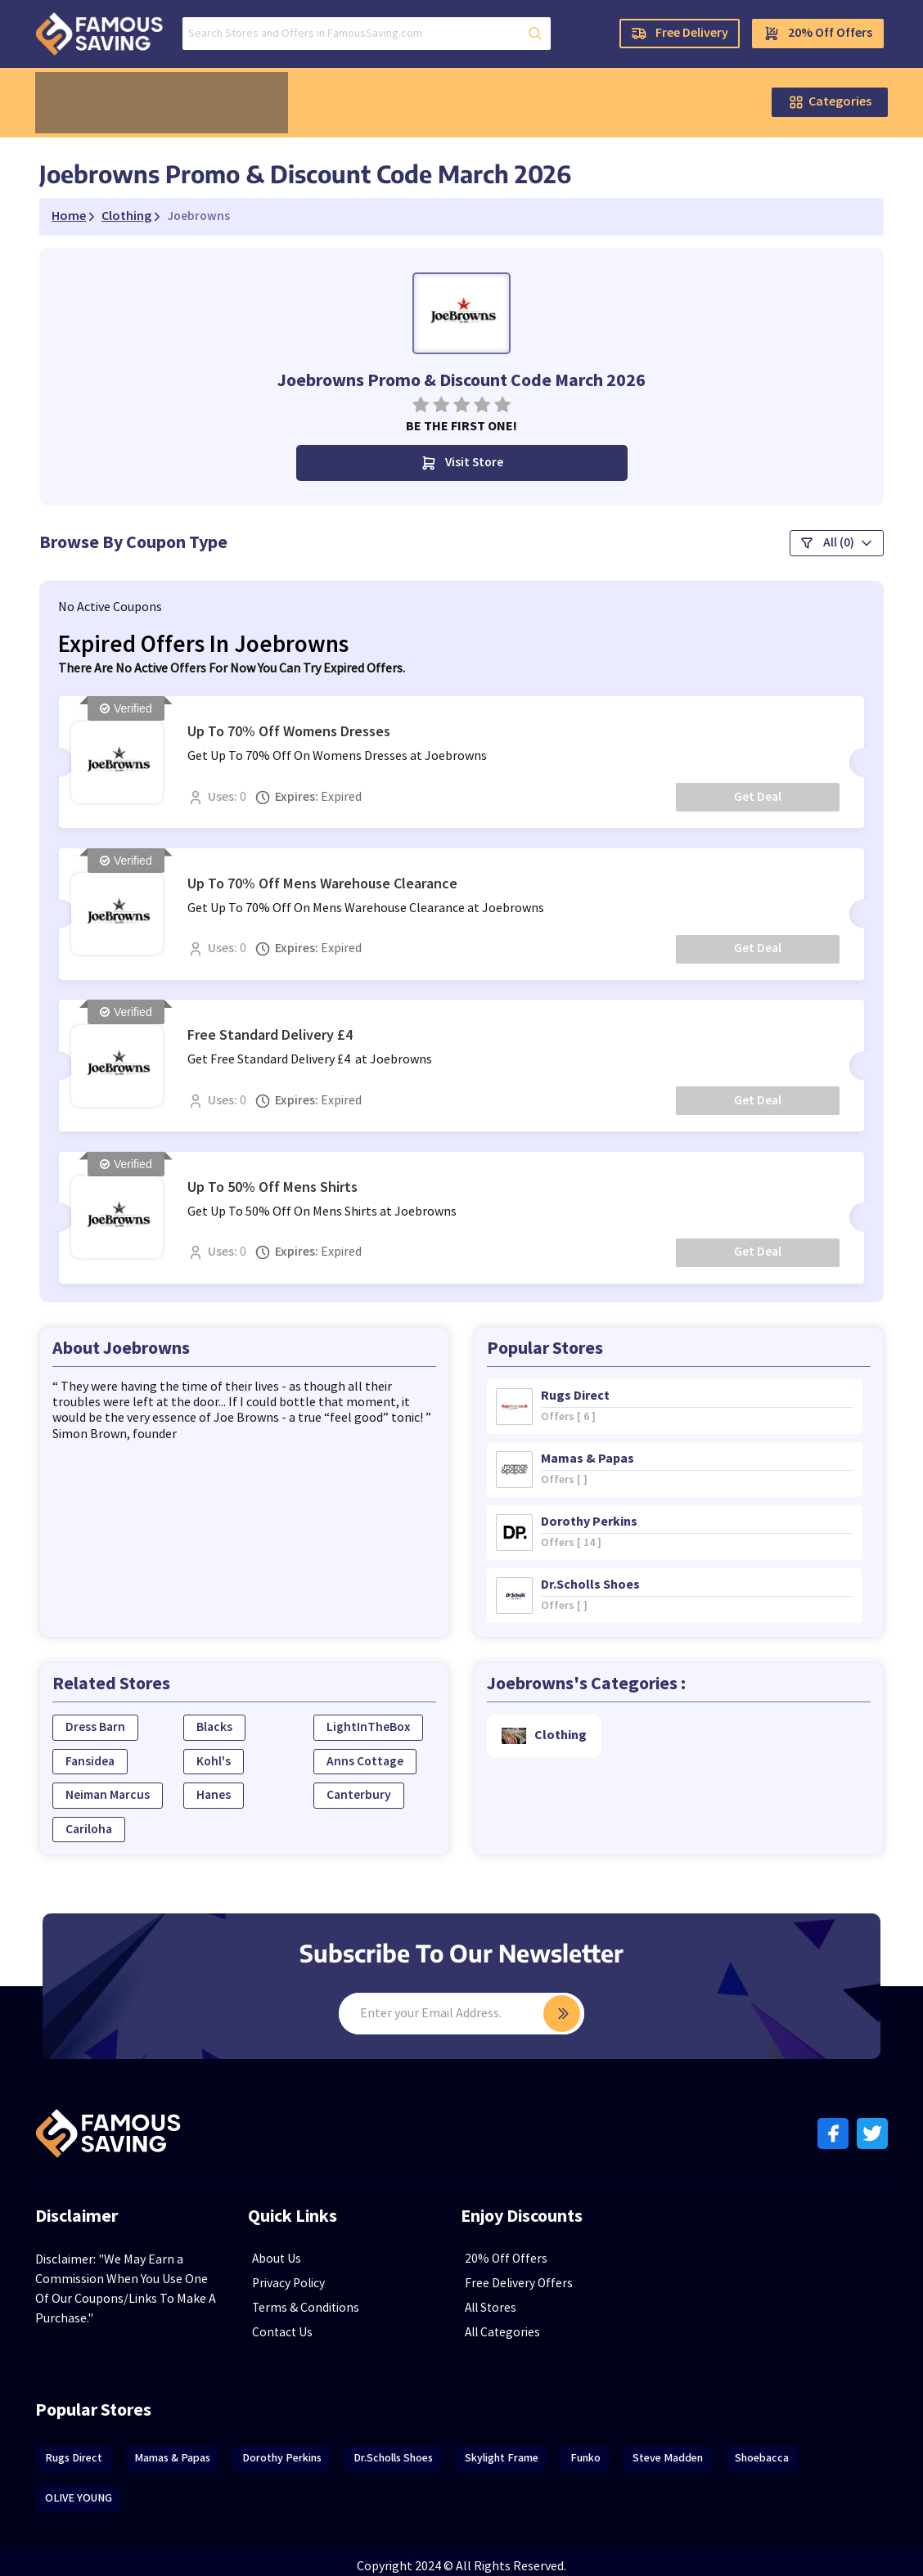  I want to click on Funko, so click(608, 2449).